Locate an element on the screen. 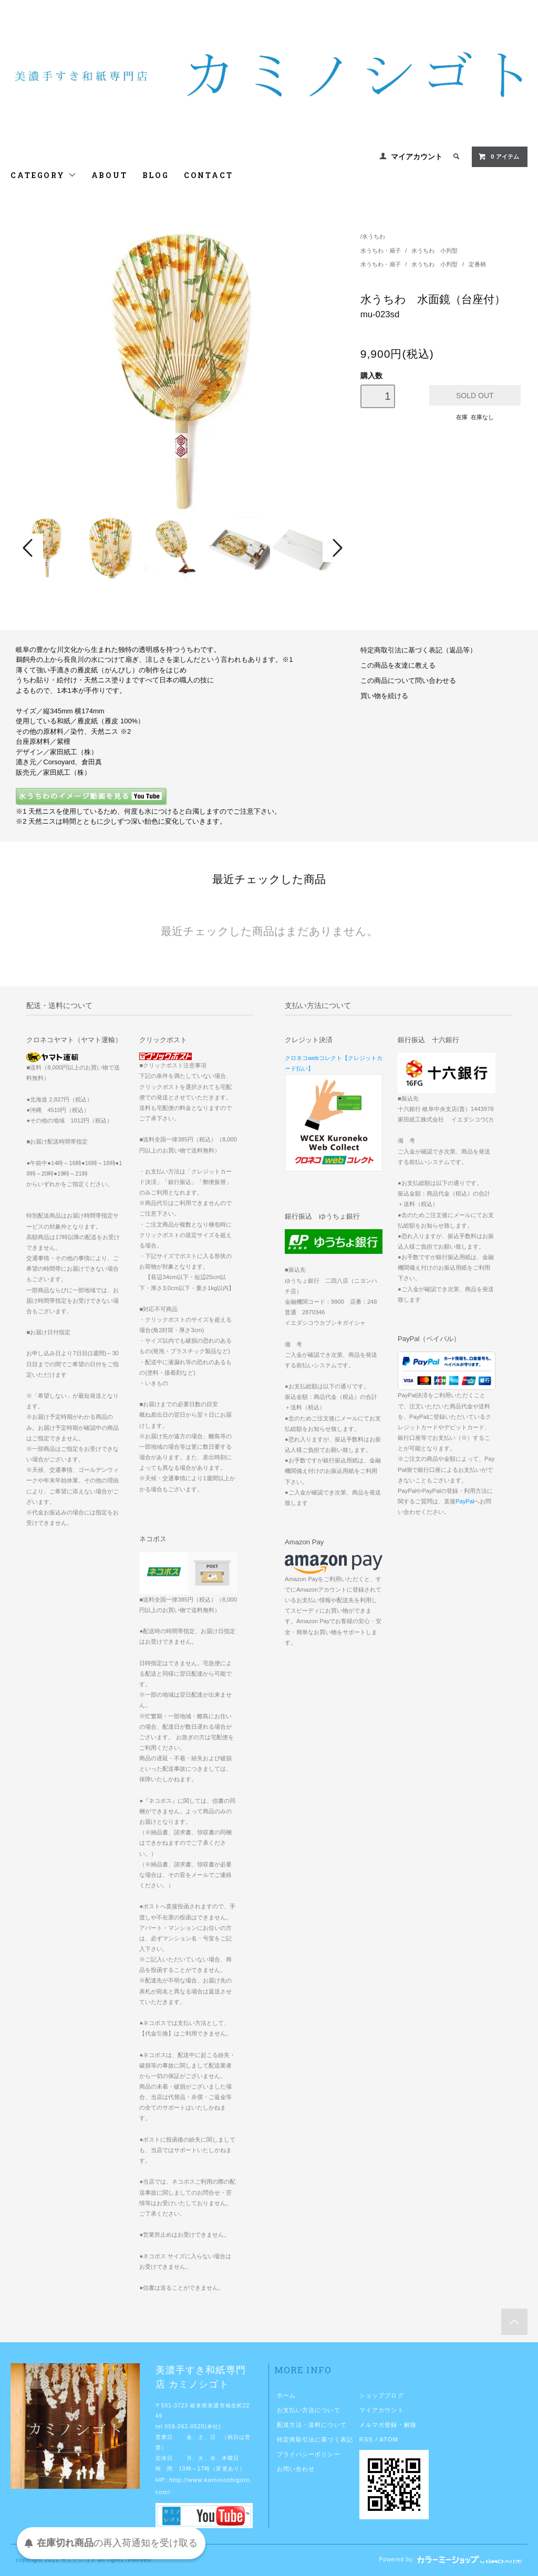 The width and height of the screenshot is (538, 2576). この商品について問い合わせる is located at coordinates (408, 680).